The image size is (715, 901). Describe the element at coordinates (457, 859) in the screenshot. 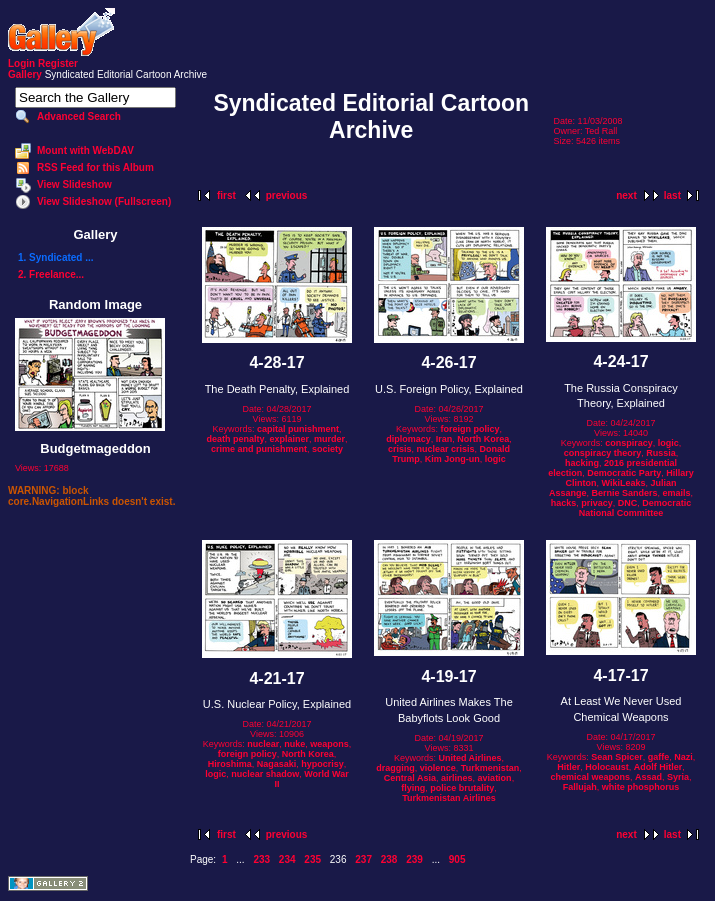

I see `905` at that location.